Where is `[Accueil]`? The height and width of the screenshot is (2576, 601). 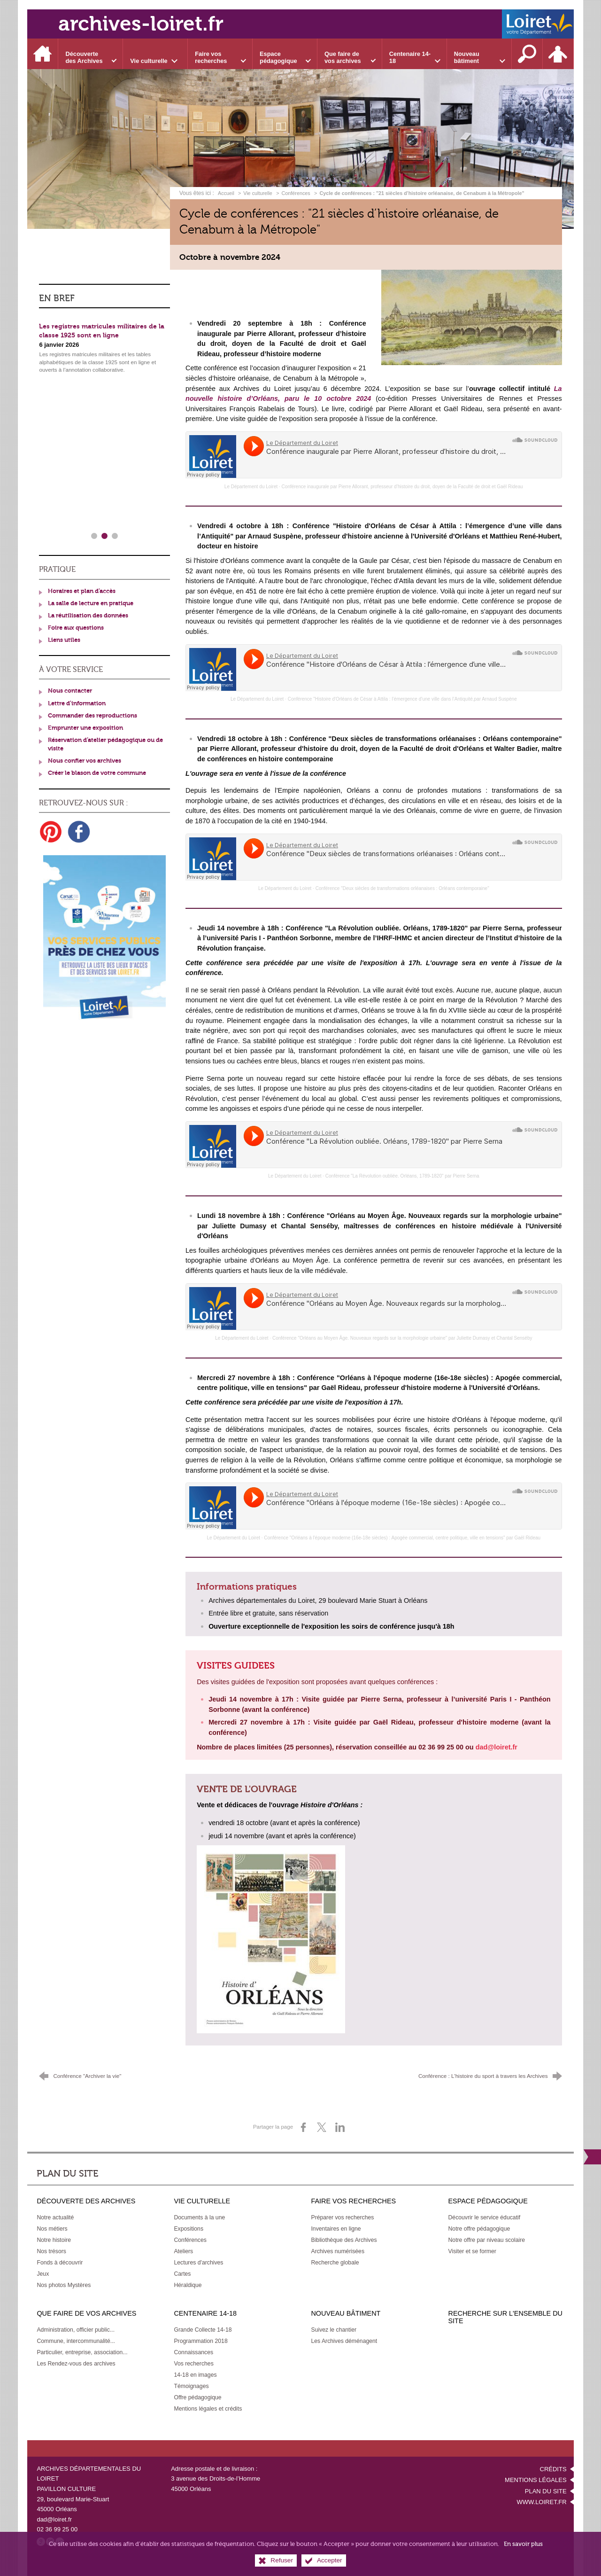 [Accueil] is located at coordinates (42, 54).